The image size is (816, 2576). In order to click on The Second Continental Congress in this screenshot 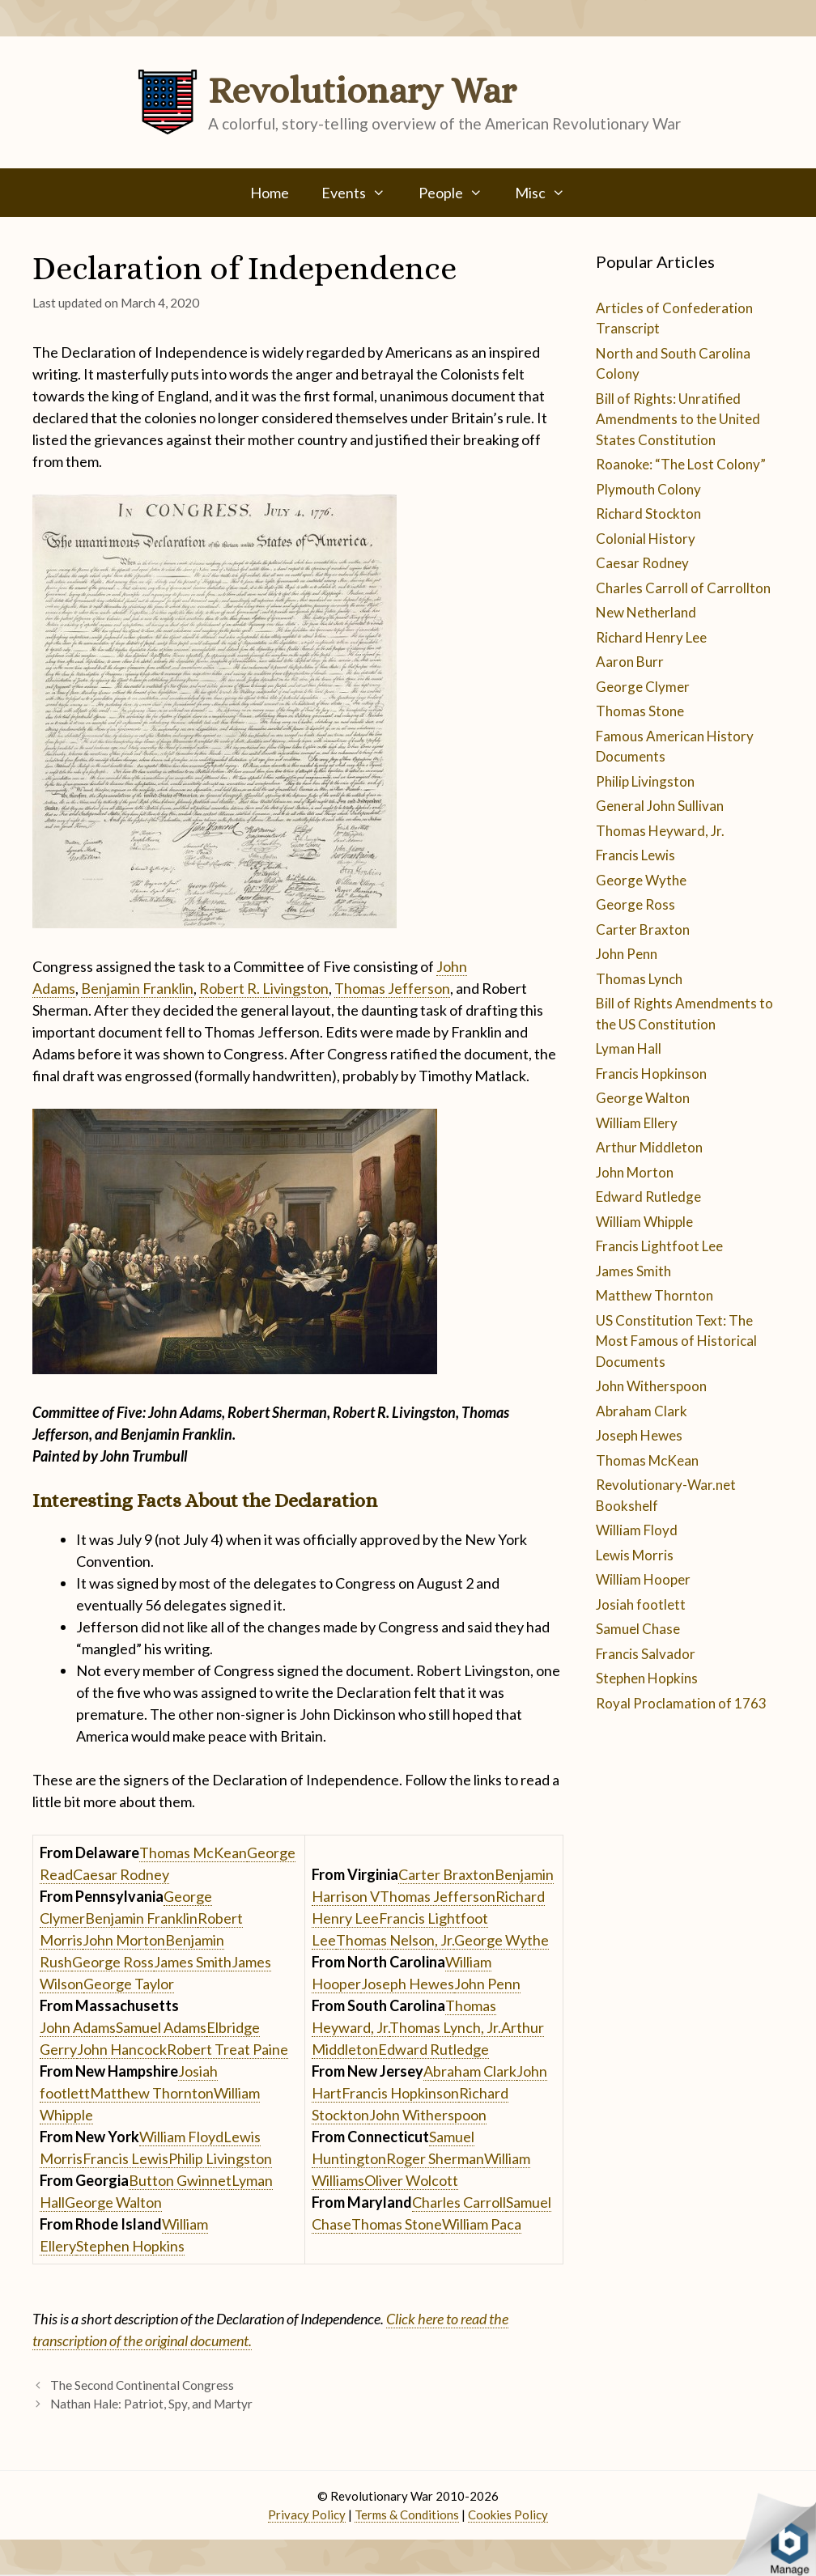, I will do `click(142, 2385)`.